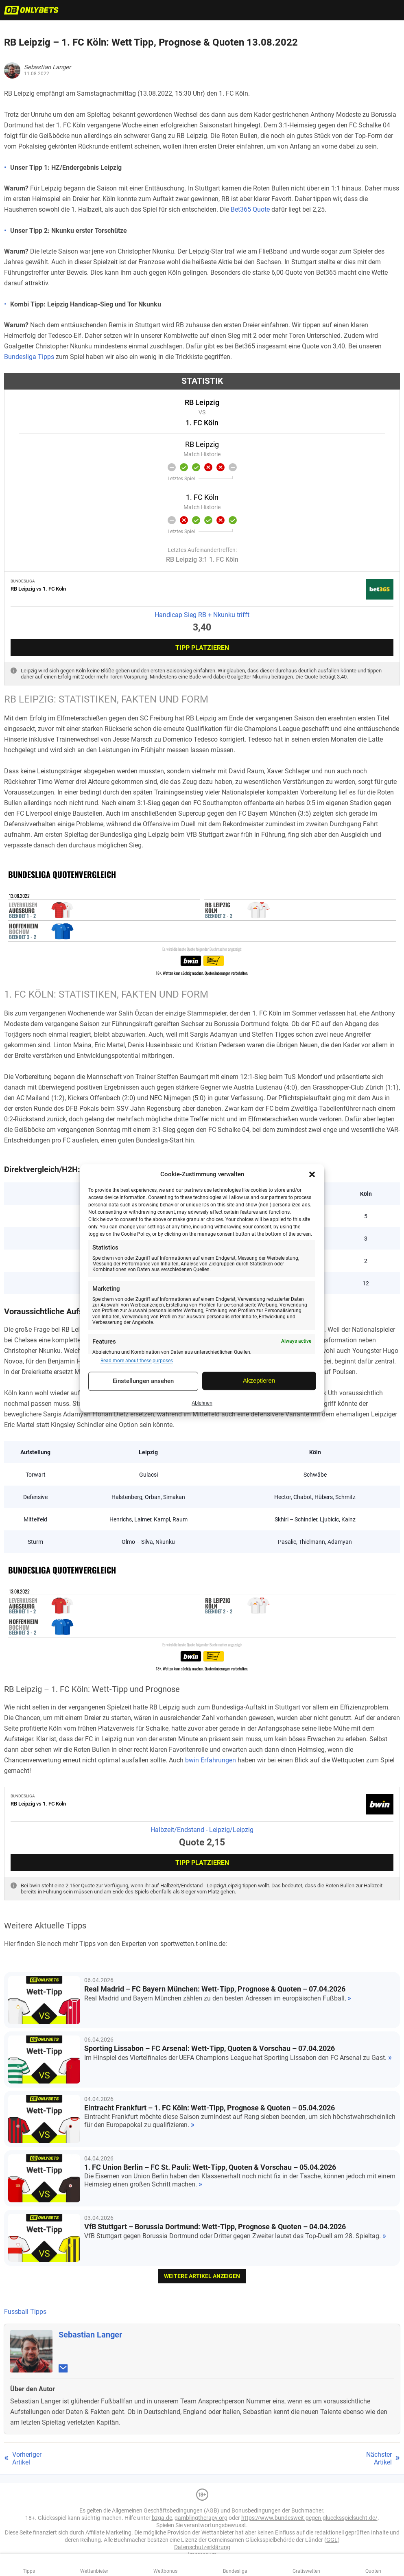 The image size is (404, 2576). What do you see at coordinates (90, 2335) in the screenshot?
I see `Sebastian Langer` at bounding box center [90, 2335].